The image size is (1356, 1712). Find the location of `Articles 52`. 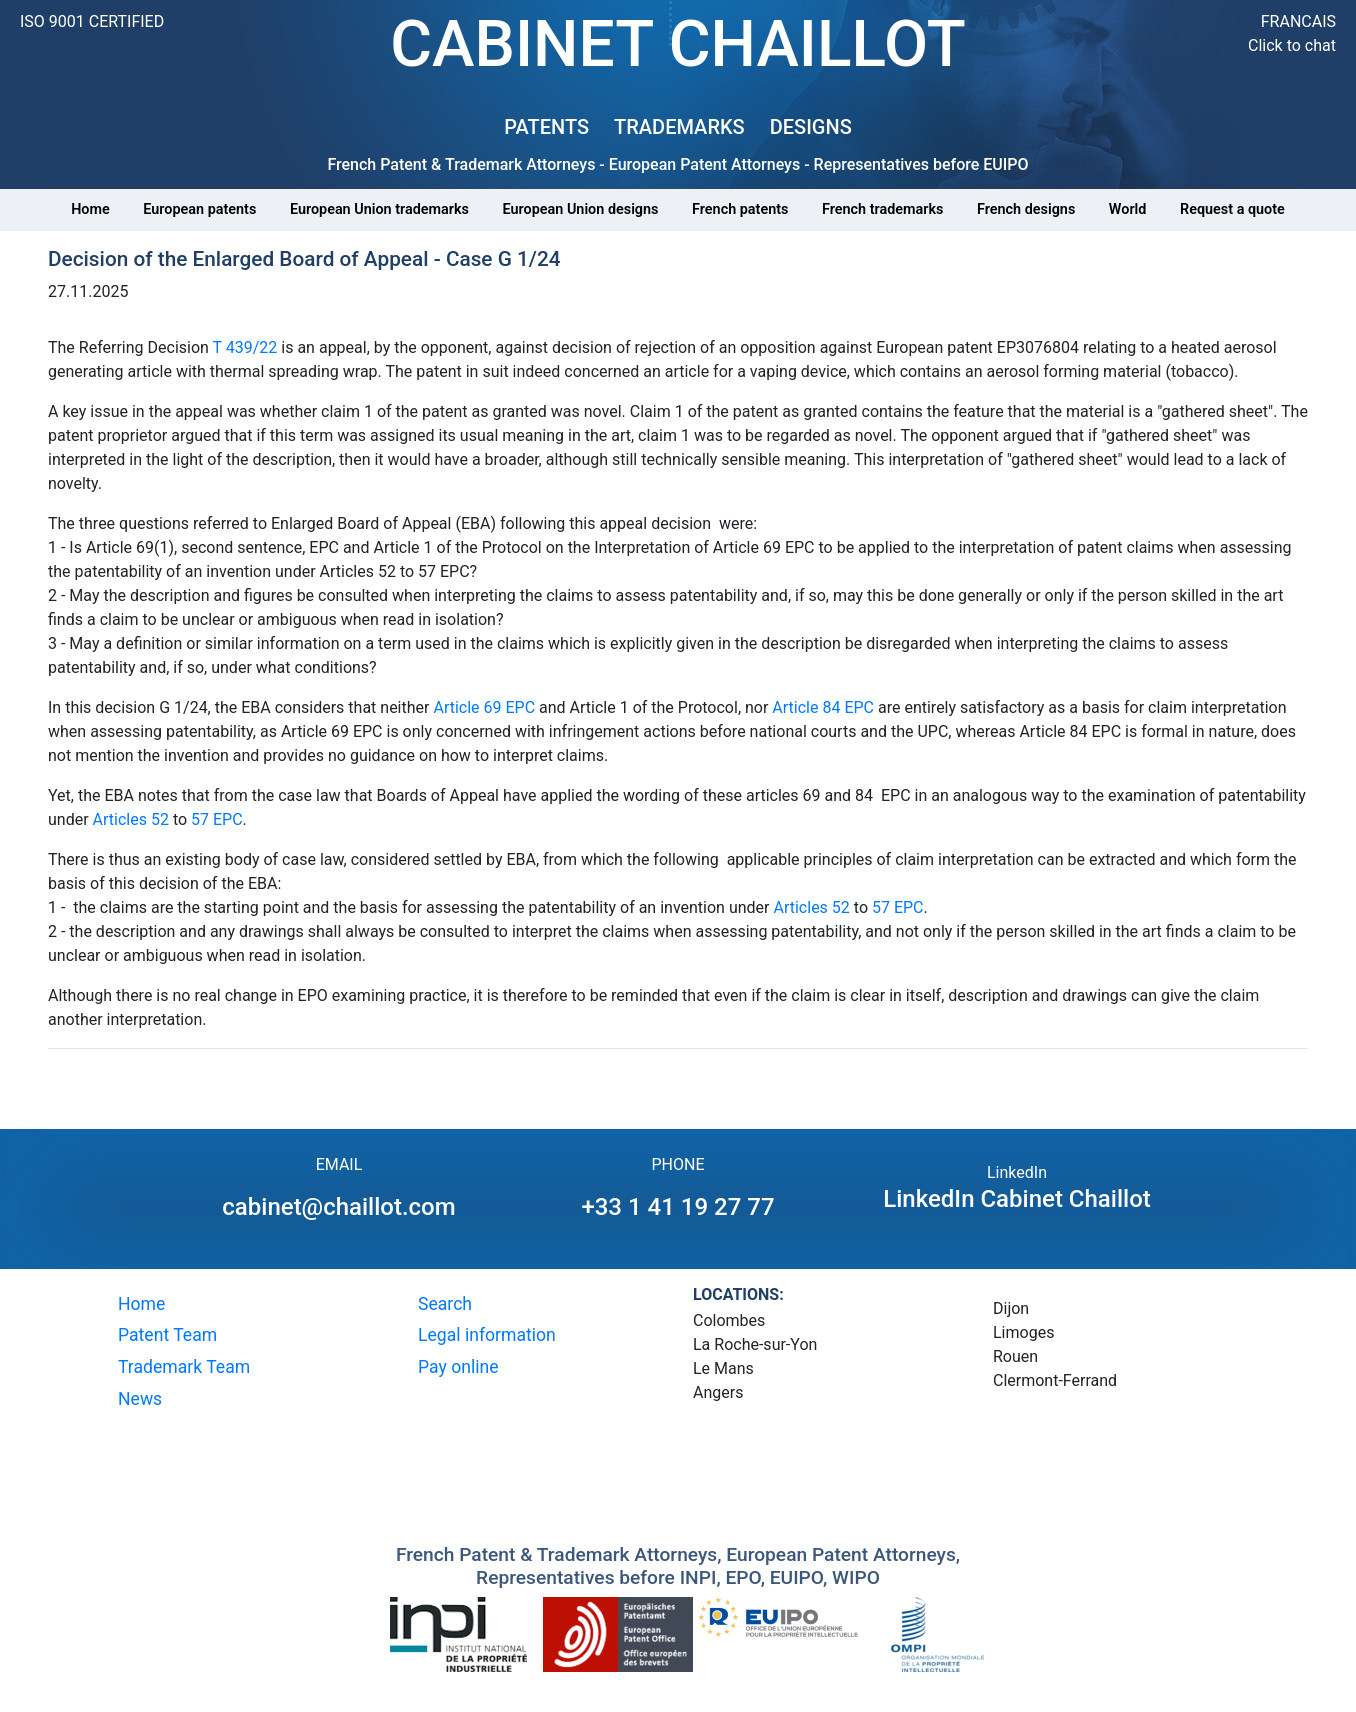

Articles 52 is located at coordinates (131, 819).